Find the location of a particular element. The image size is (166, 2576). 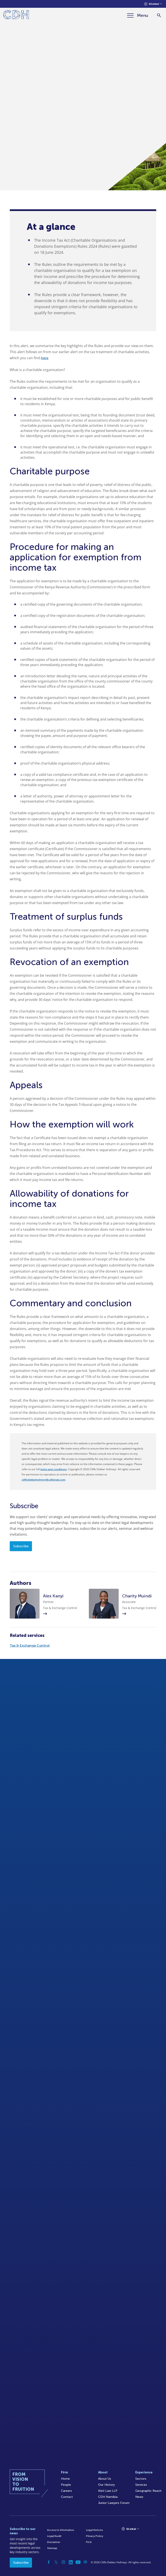

[Facebook] is located at coordinates (48, 2562).